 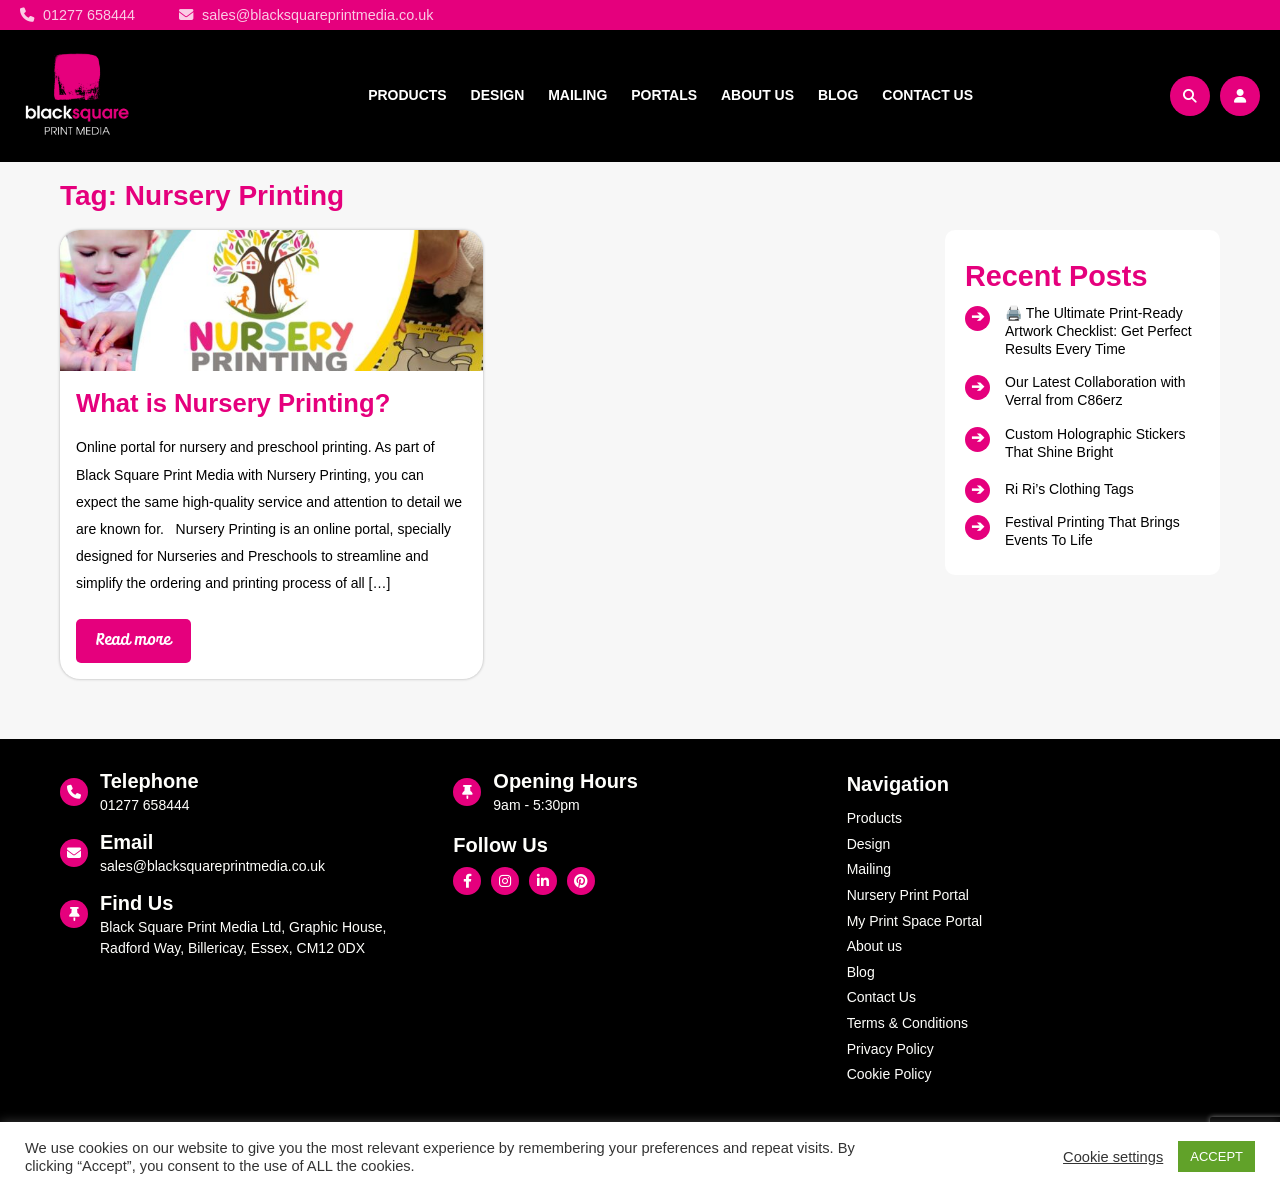 I want to click on Festival Printing That Brings Events To Life, so click(x=1092, y=531).